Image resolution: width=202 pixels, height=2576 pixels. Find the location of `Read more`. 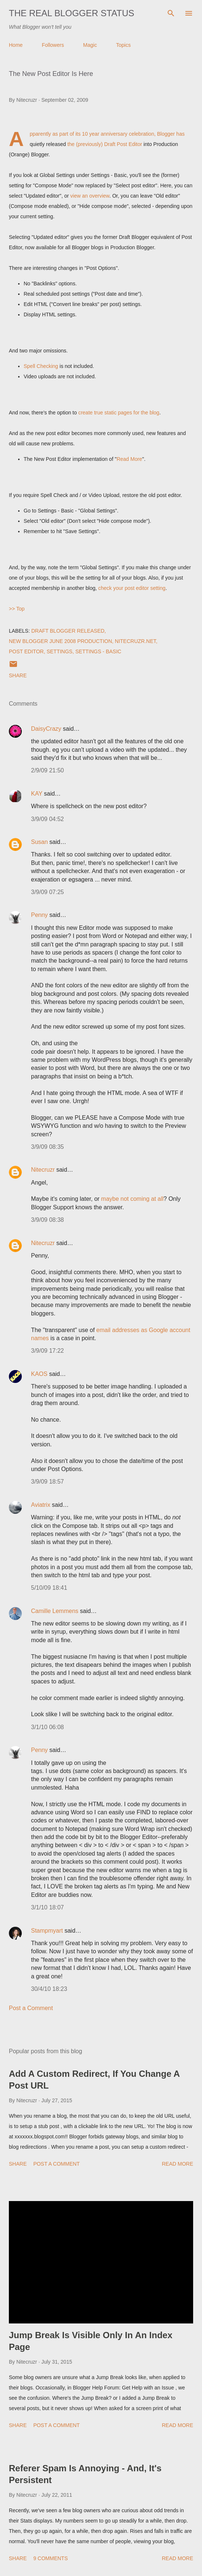

Read more is located at coordinates (177, 2164).